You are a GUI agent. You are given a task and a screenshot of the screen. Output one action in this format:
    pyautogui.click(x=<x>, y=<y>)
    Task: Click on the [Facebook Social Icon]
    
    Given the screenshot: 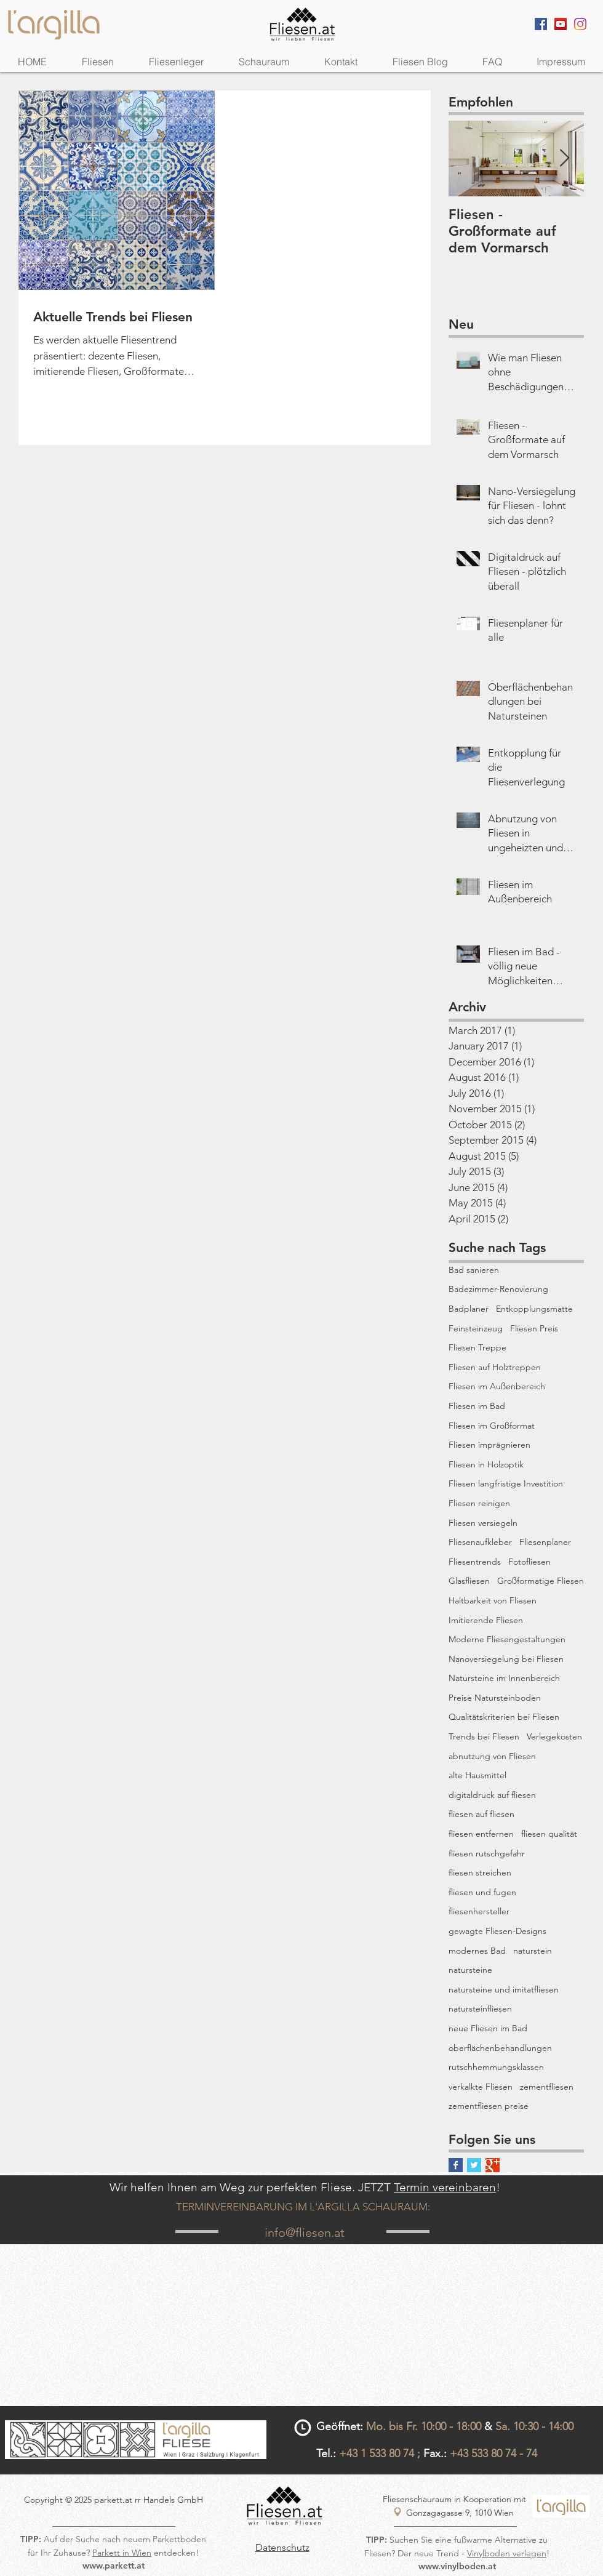 What is the action you would take?
    pyautogui.click(x=541, y=24)
    